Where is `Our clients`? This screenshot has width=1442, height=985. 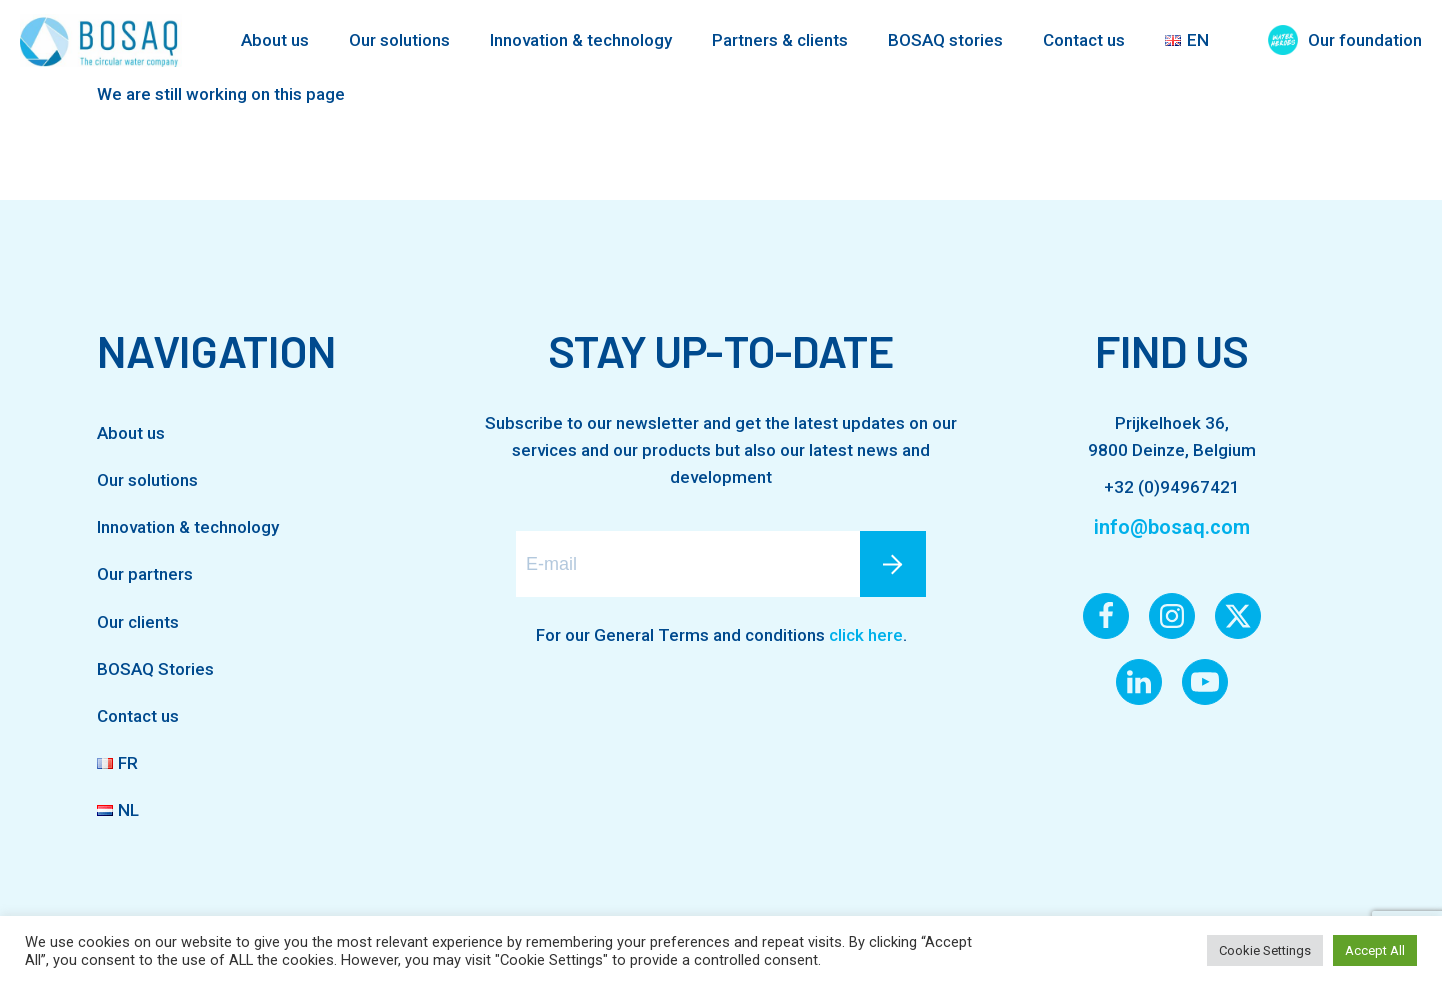
Our clients is located at coordinates (138, 622).